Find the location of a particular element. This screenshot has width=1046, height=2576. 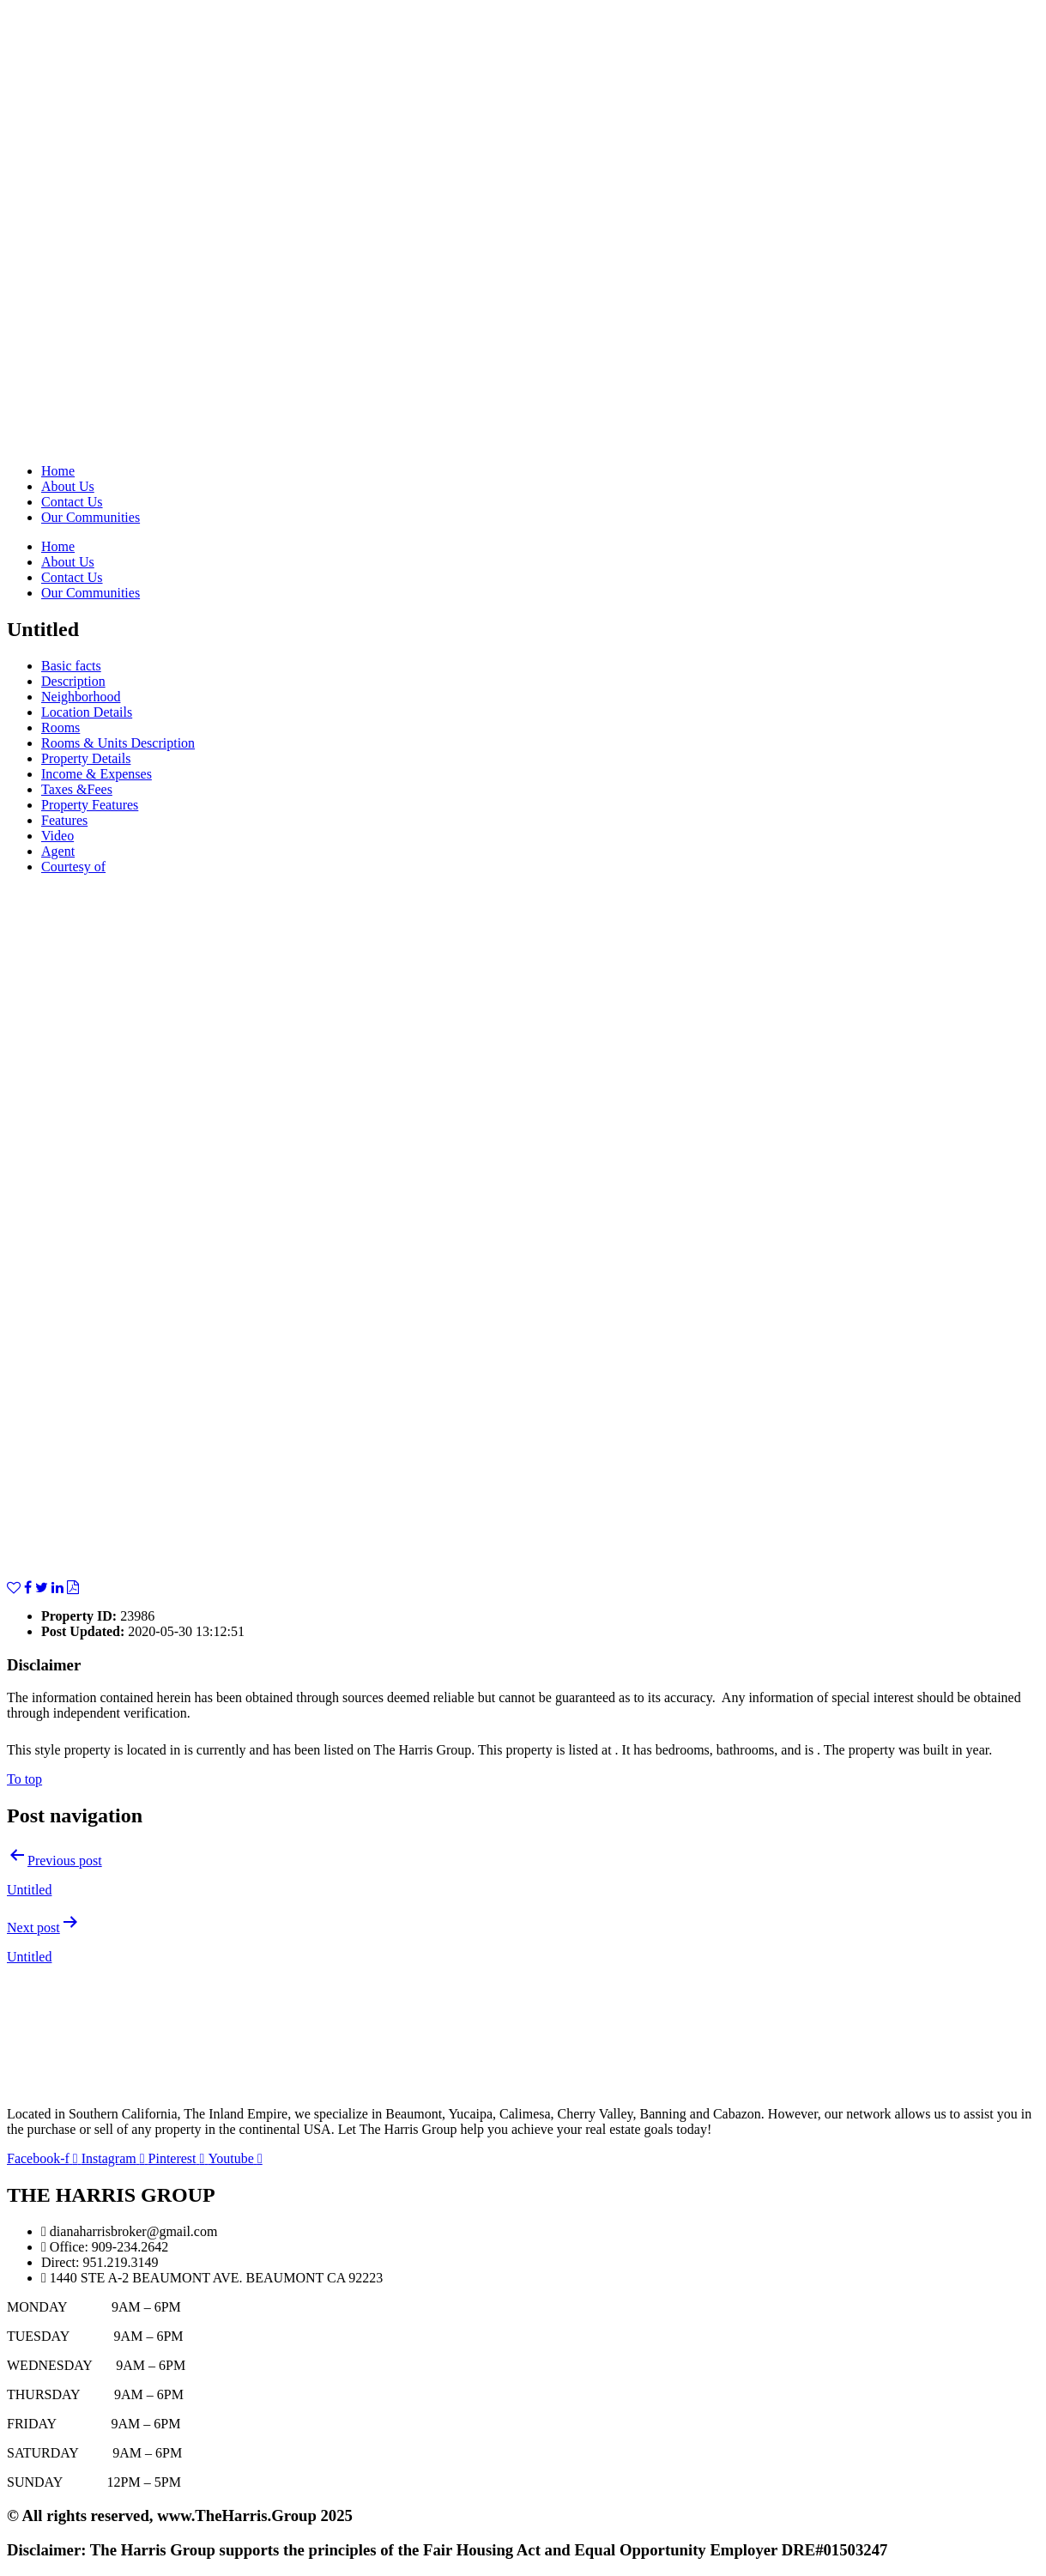

Rooms & Units Description is located at coordinates (118, 743).